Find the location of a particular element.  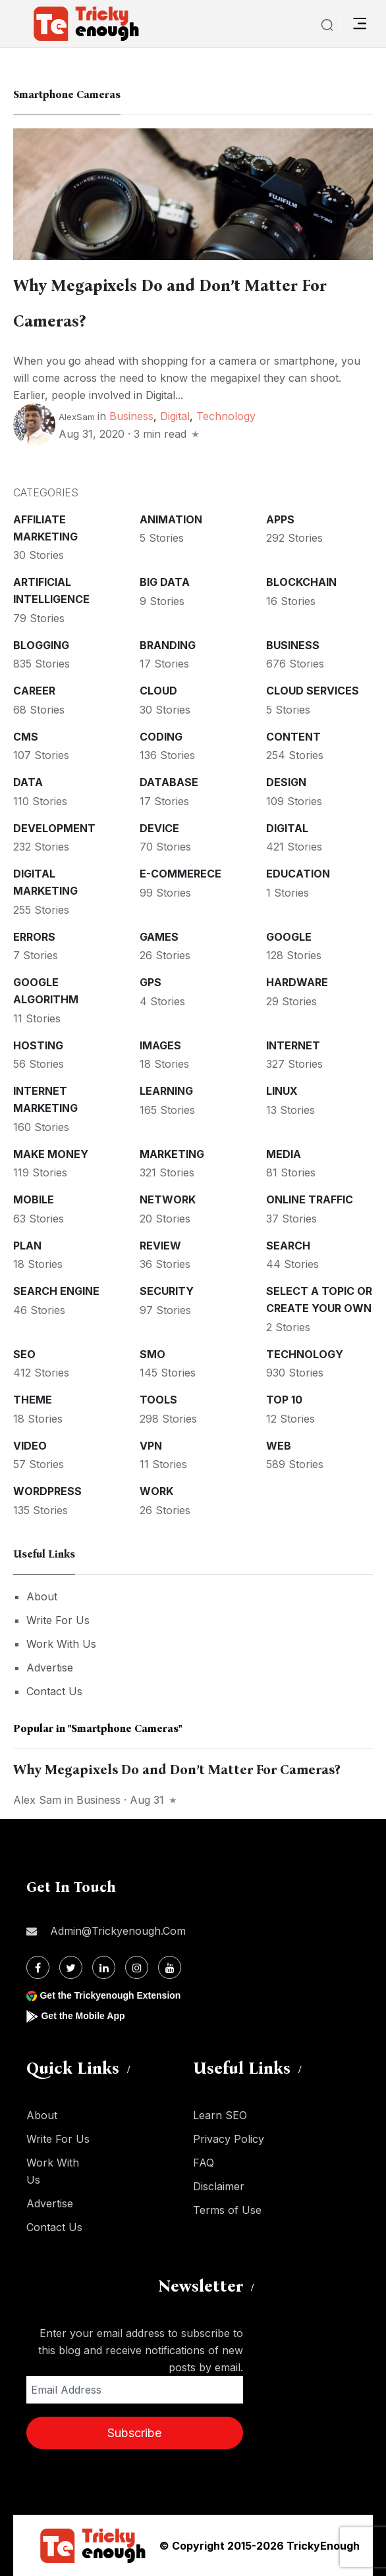

Cloud services is located at coordinates (312, 690).